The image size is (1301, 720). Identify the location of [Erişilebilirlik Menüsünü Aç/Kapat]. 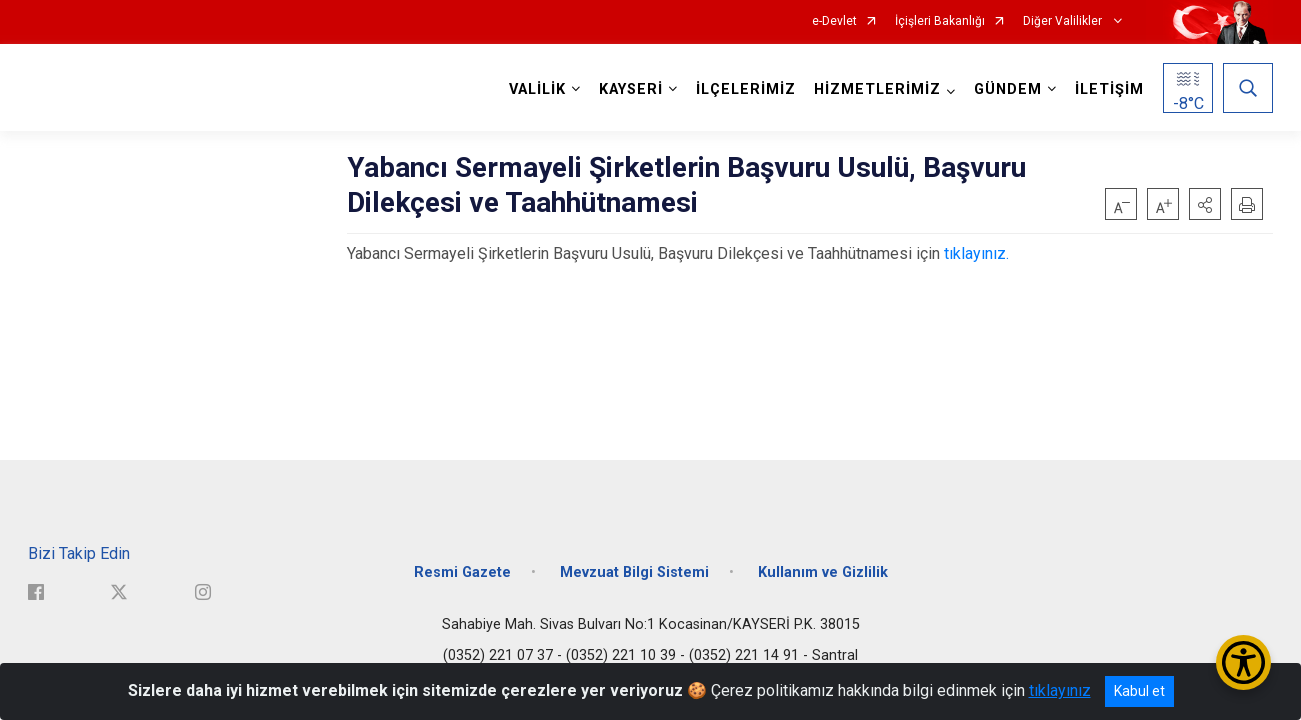
(1243, 662).